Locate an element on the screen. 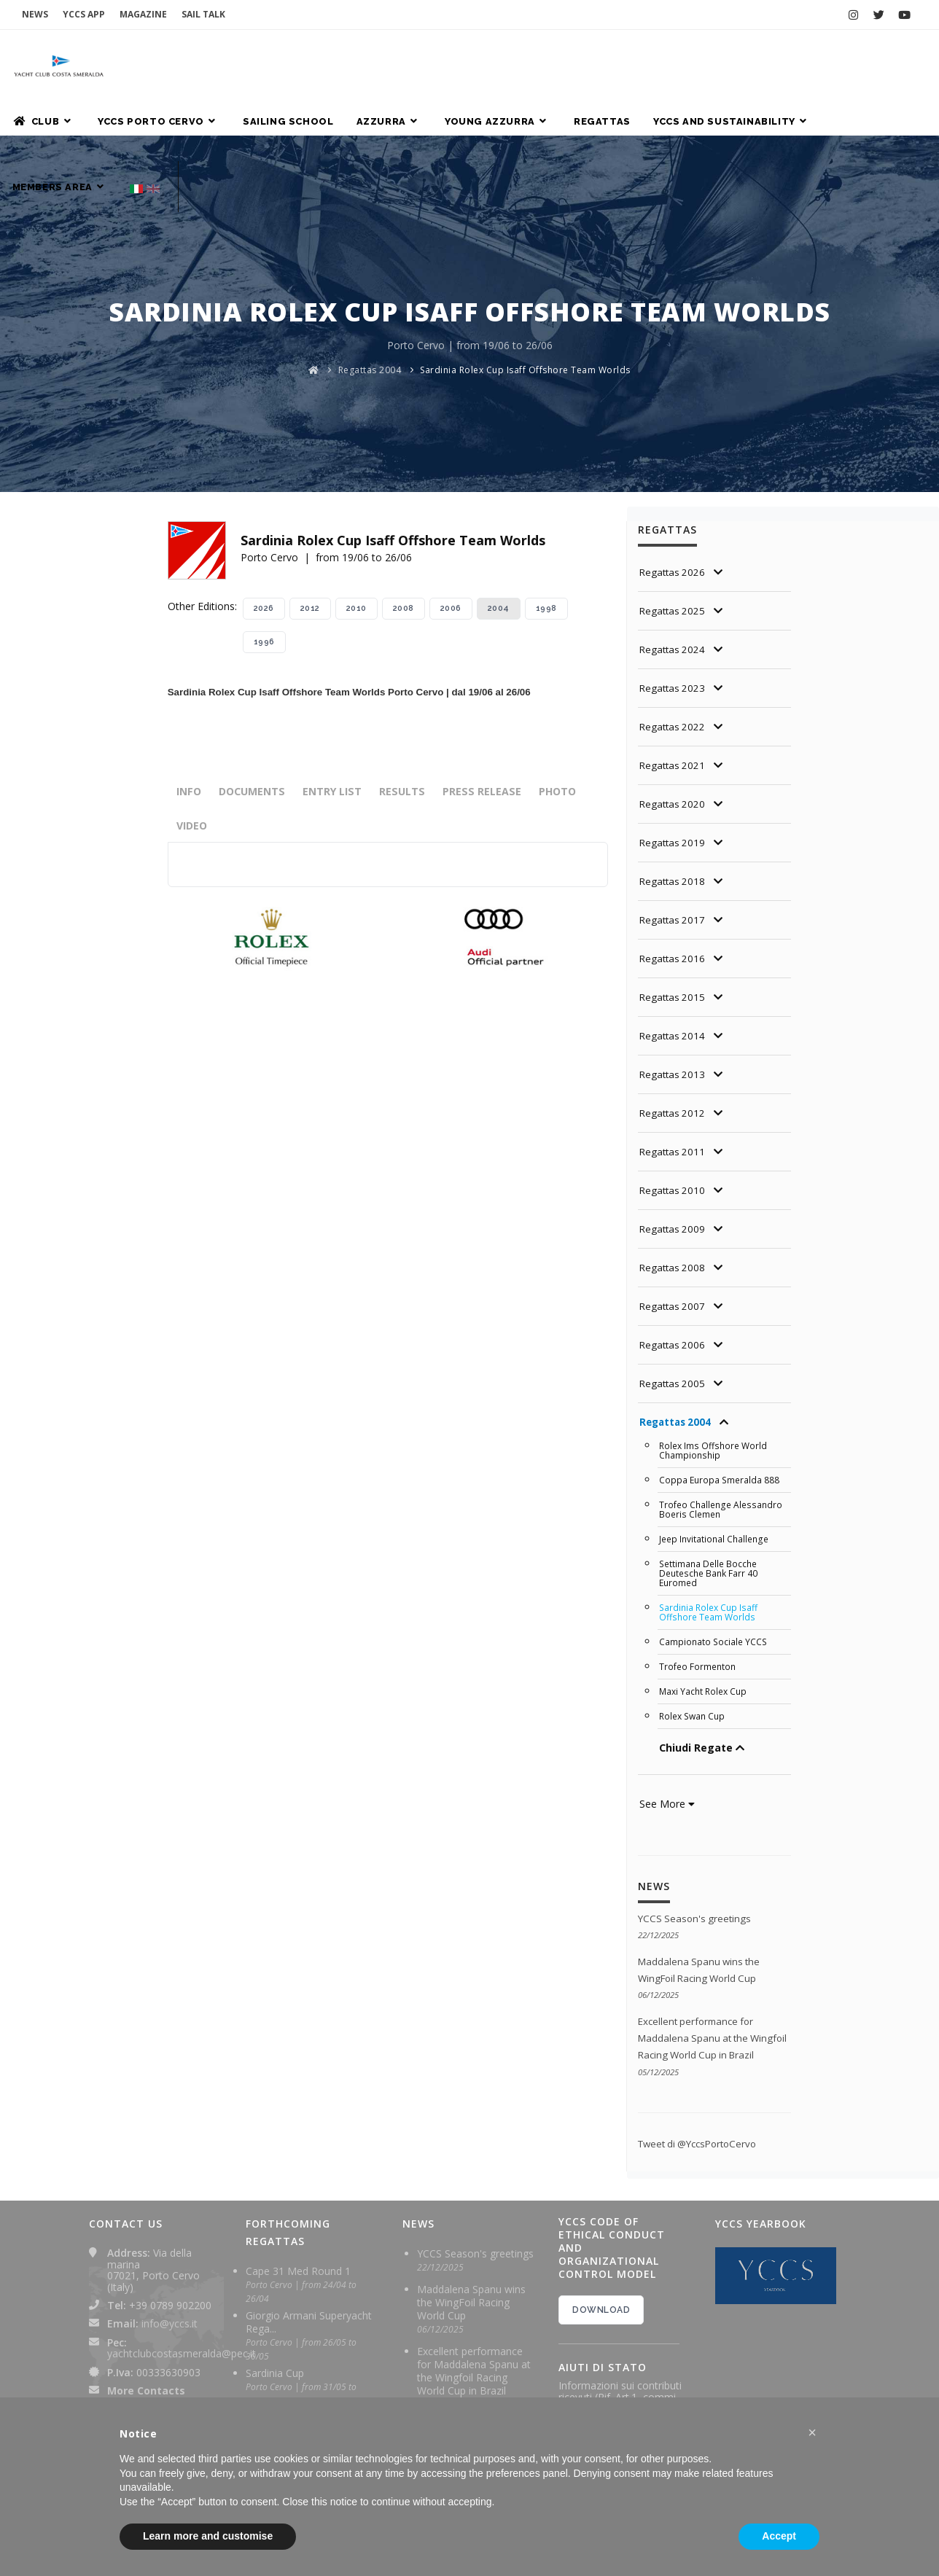 Image resolution: width=939 pixels, height=2576 pixels. Excellent performance for Maddalena Spanu at the Wingfoil Racing World Cup in Brazil is located at coordinates (474, 2311).